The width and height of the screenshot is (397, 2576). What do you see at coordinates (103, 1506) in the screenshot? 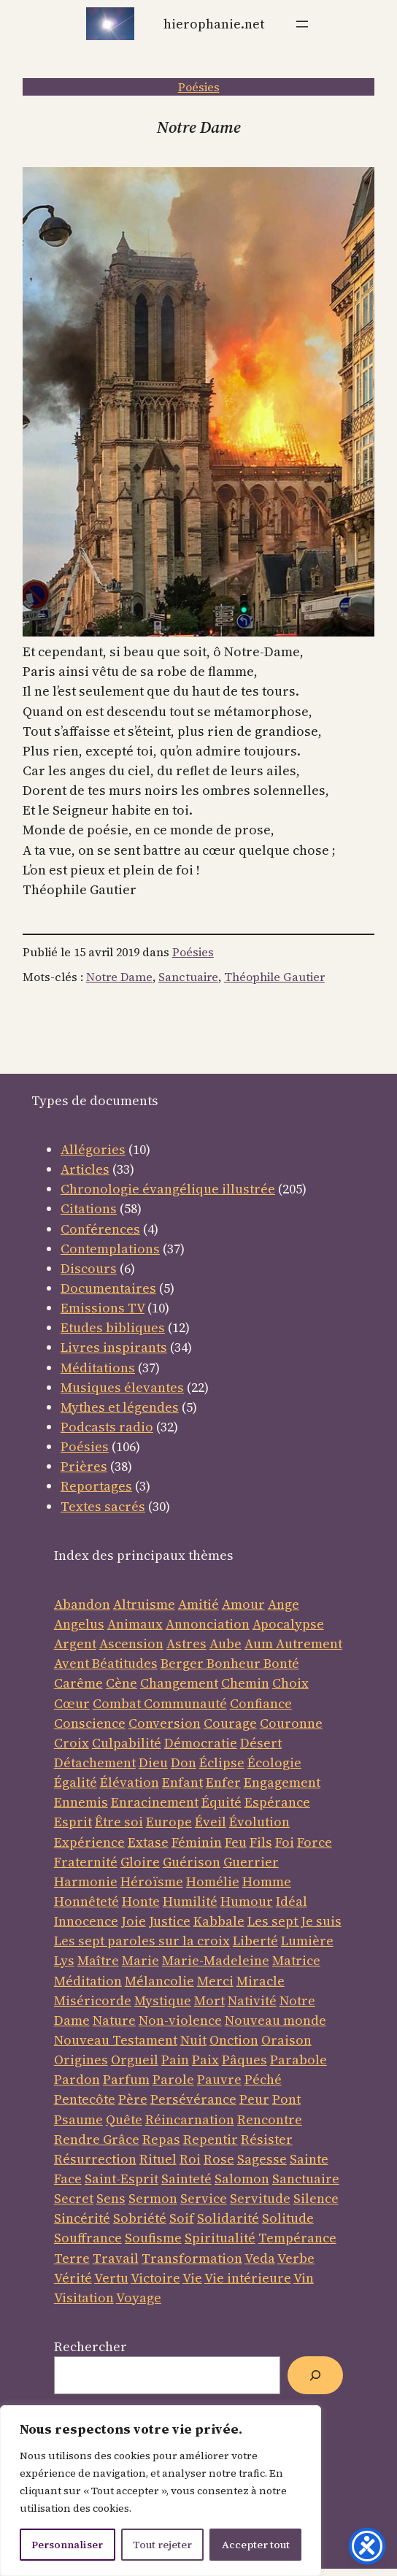
I see `Textes sacrés` at bounding box center [103, 1506].